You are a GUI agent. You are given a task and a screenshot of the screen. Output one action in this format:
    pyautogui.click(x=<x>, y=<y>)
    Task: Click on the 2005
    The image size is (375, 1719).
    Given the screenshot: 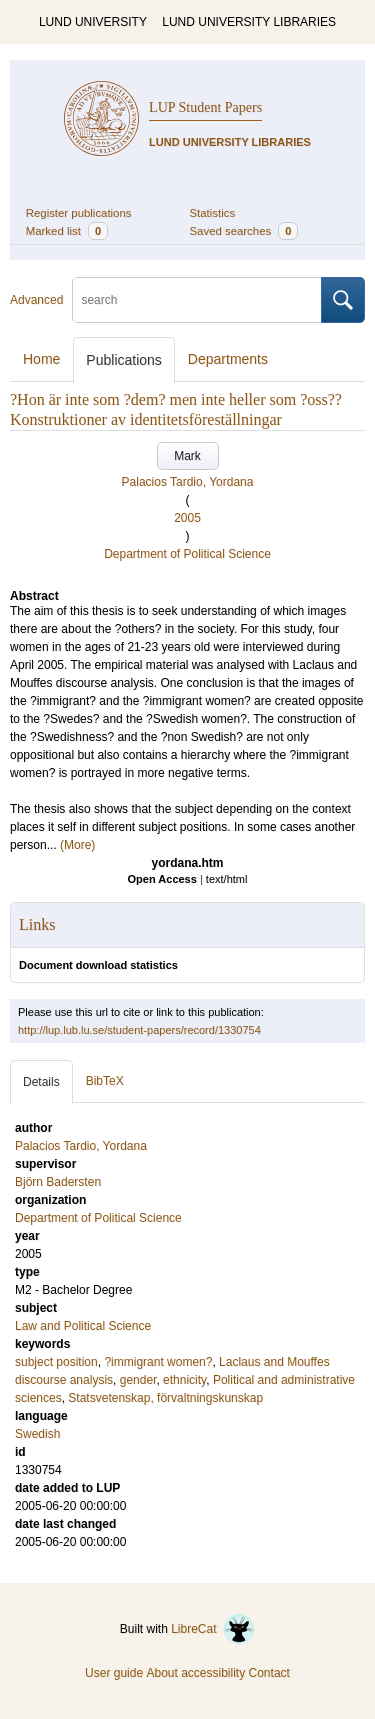 What is the action you would take?
    pyautogui.click(x=187, y=518)
    